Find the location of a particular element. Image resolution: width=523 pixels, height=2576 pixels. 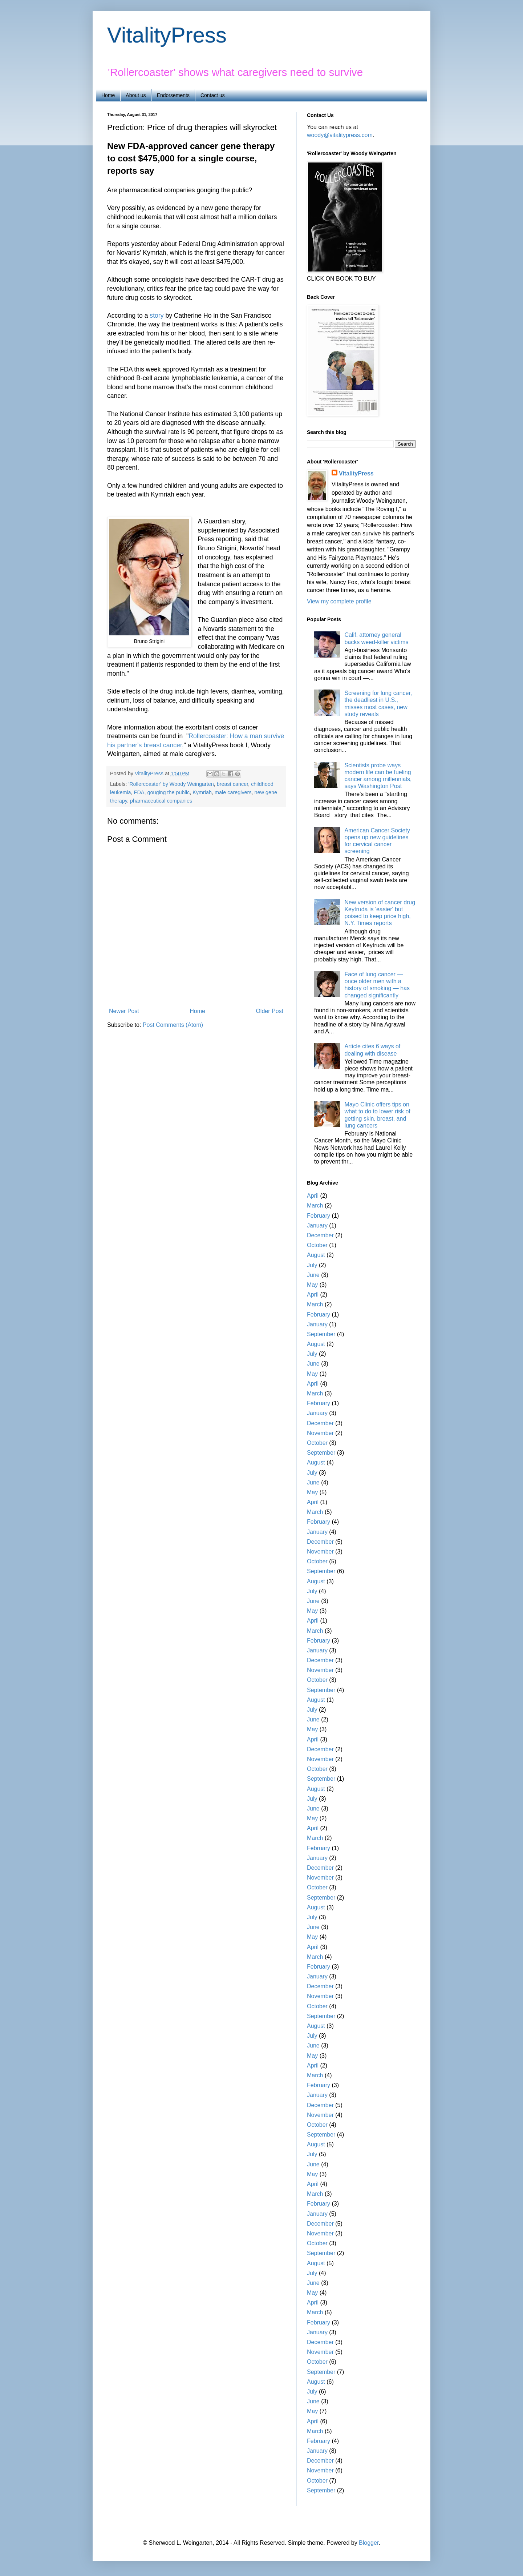

January is located at coordinates (317, 1225).